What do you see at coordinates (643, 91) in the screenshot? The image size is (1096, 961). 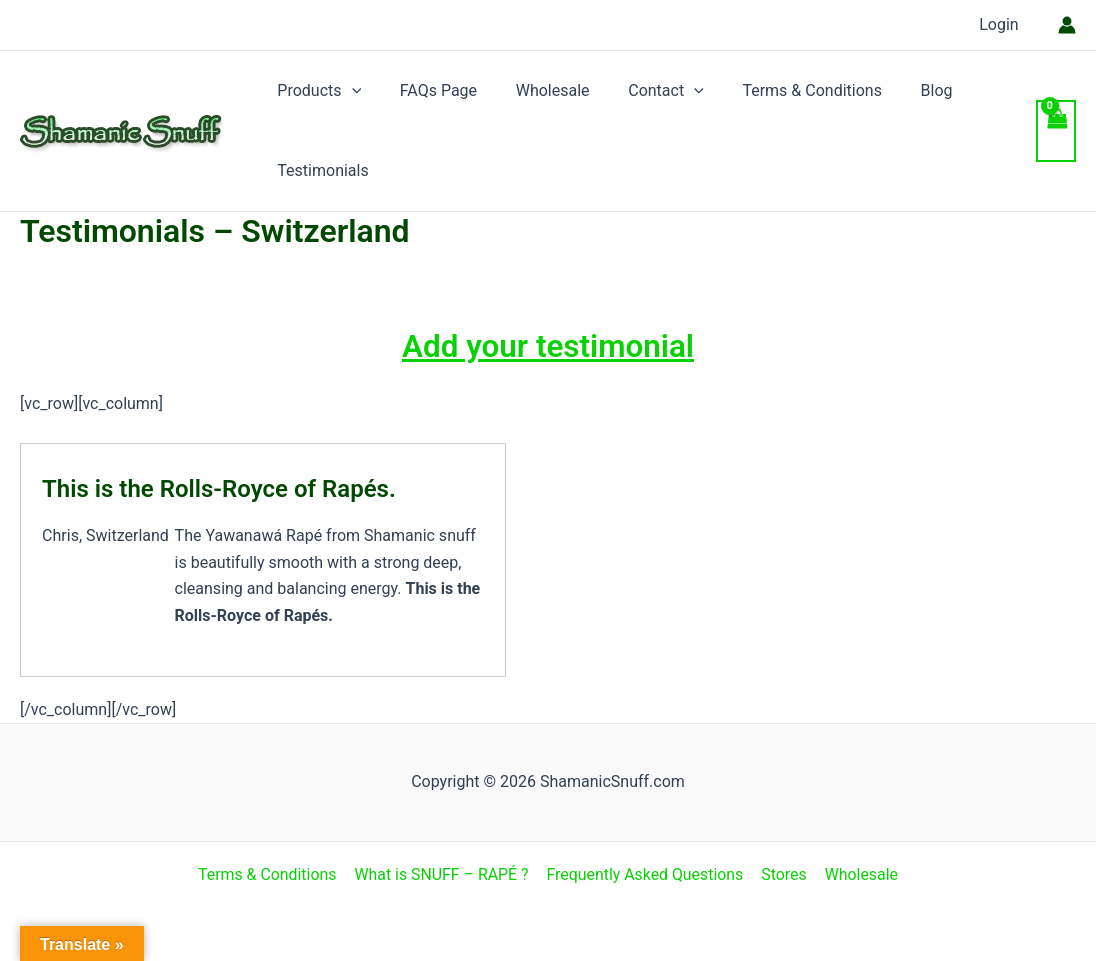 I see `Contact [button]` at bounding box center [643, 91].